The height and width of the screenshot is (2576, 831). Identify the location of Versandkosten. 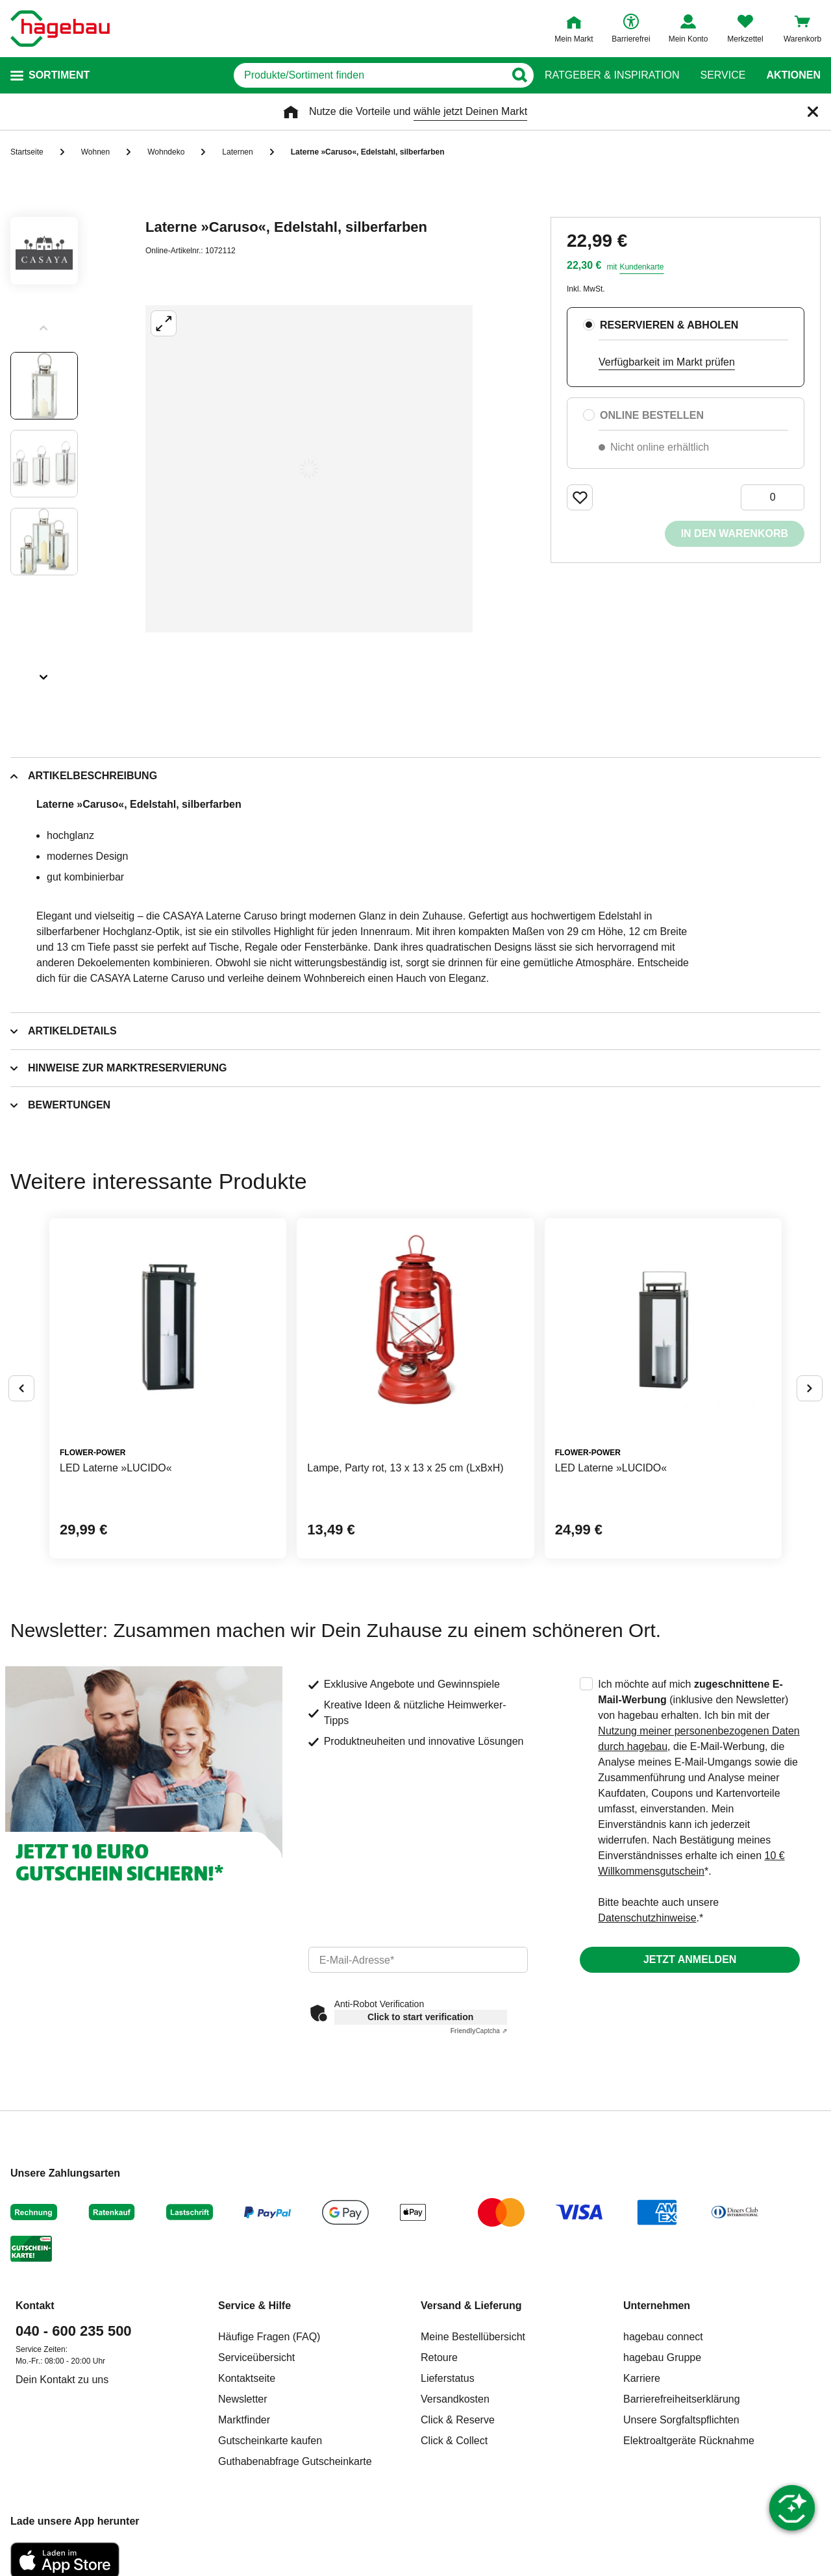
(455, 2399).